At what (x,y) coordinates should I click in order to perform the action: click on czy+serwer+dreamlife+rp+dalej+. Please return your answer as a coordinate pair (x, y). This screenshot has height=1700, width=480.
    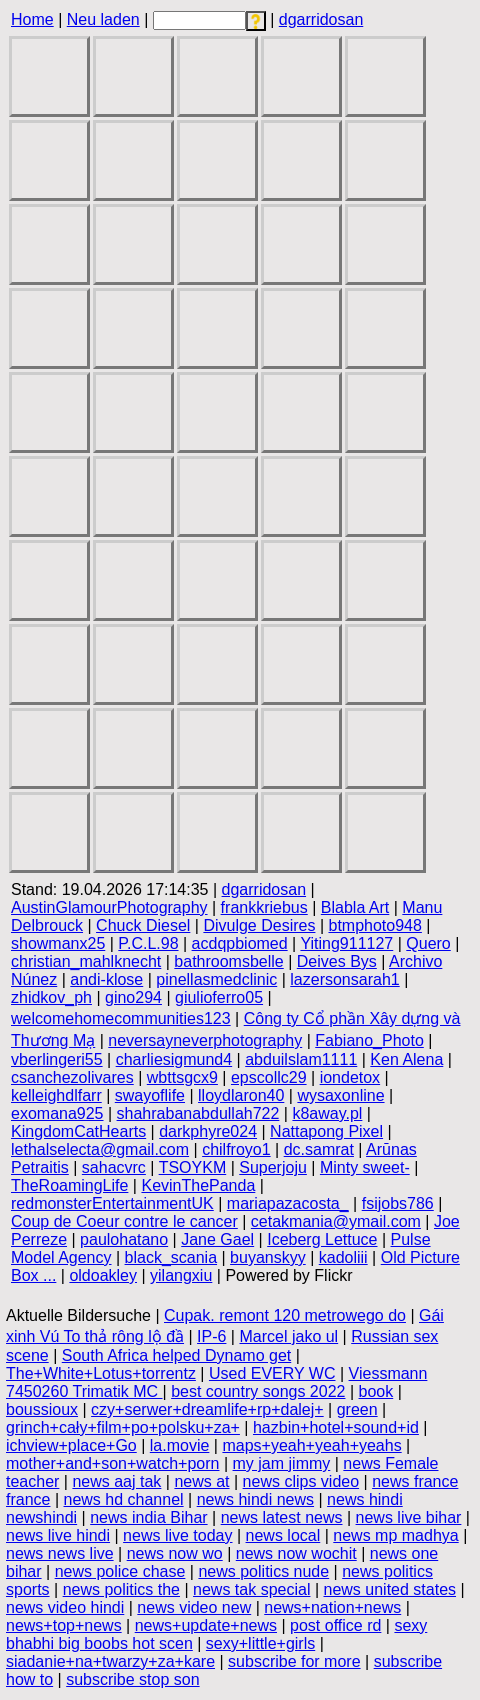
    Looking at the image, I should click on (207, 1409).